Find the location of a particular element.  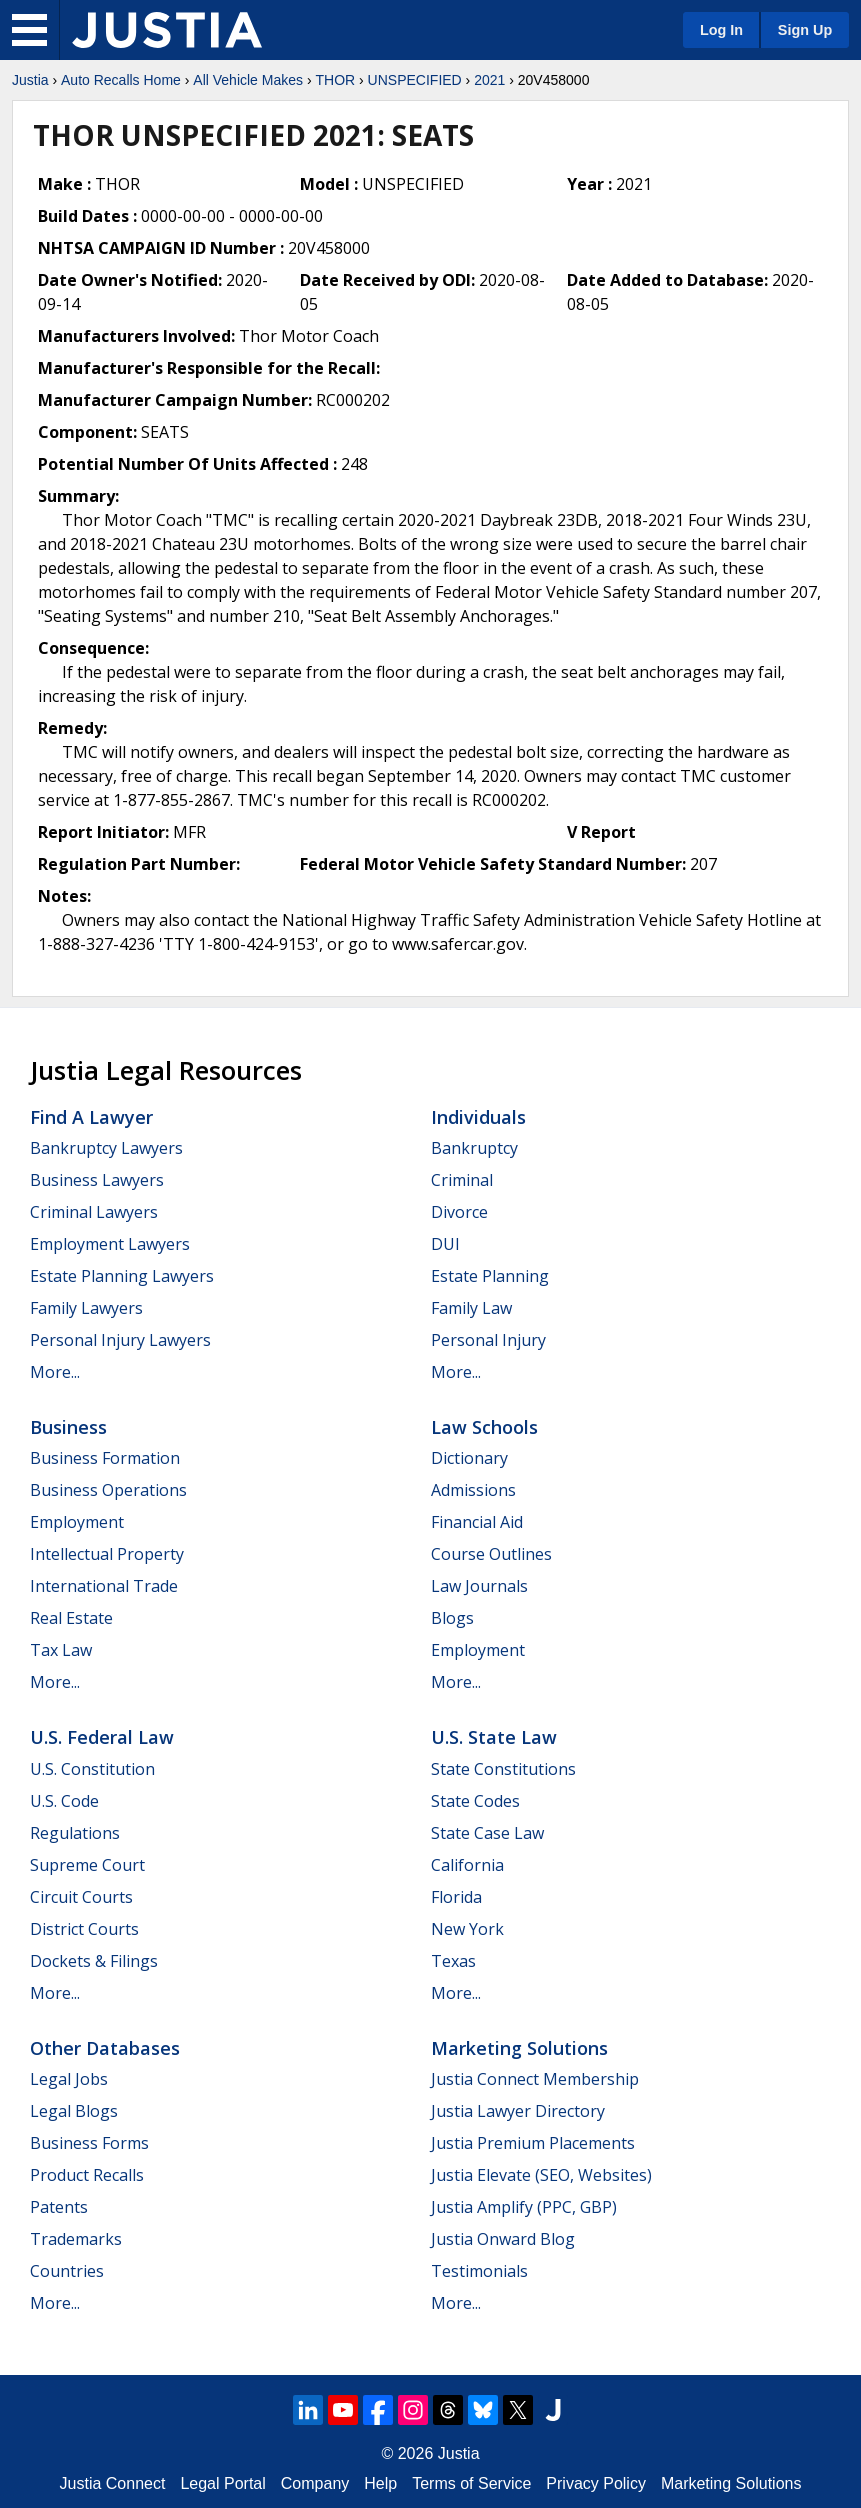

Other Databases is located at coordinates (105, 2048).